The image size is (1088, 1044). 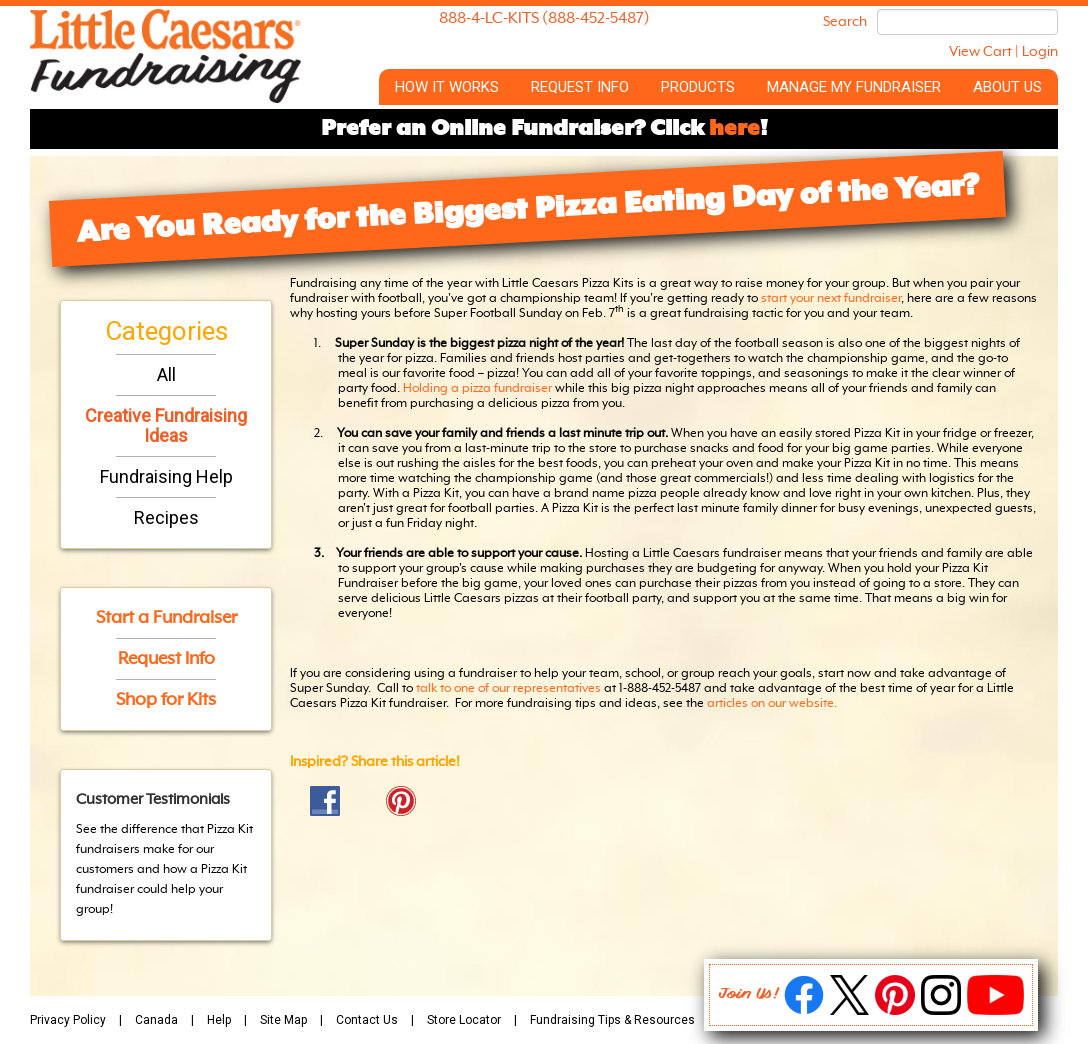 What do you see at coordinates (166, 425) in the screenshot?
I see `Creative Fundraising Ideas` at bounding box center [166, 425].